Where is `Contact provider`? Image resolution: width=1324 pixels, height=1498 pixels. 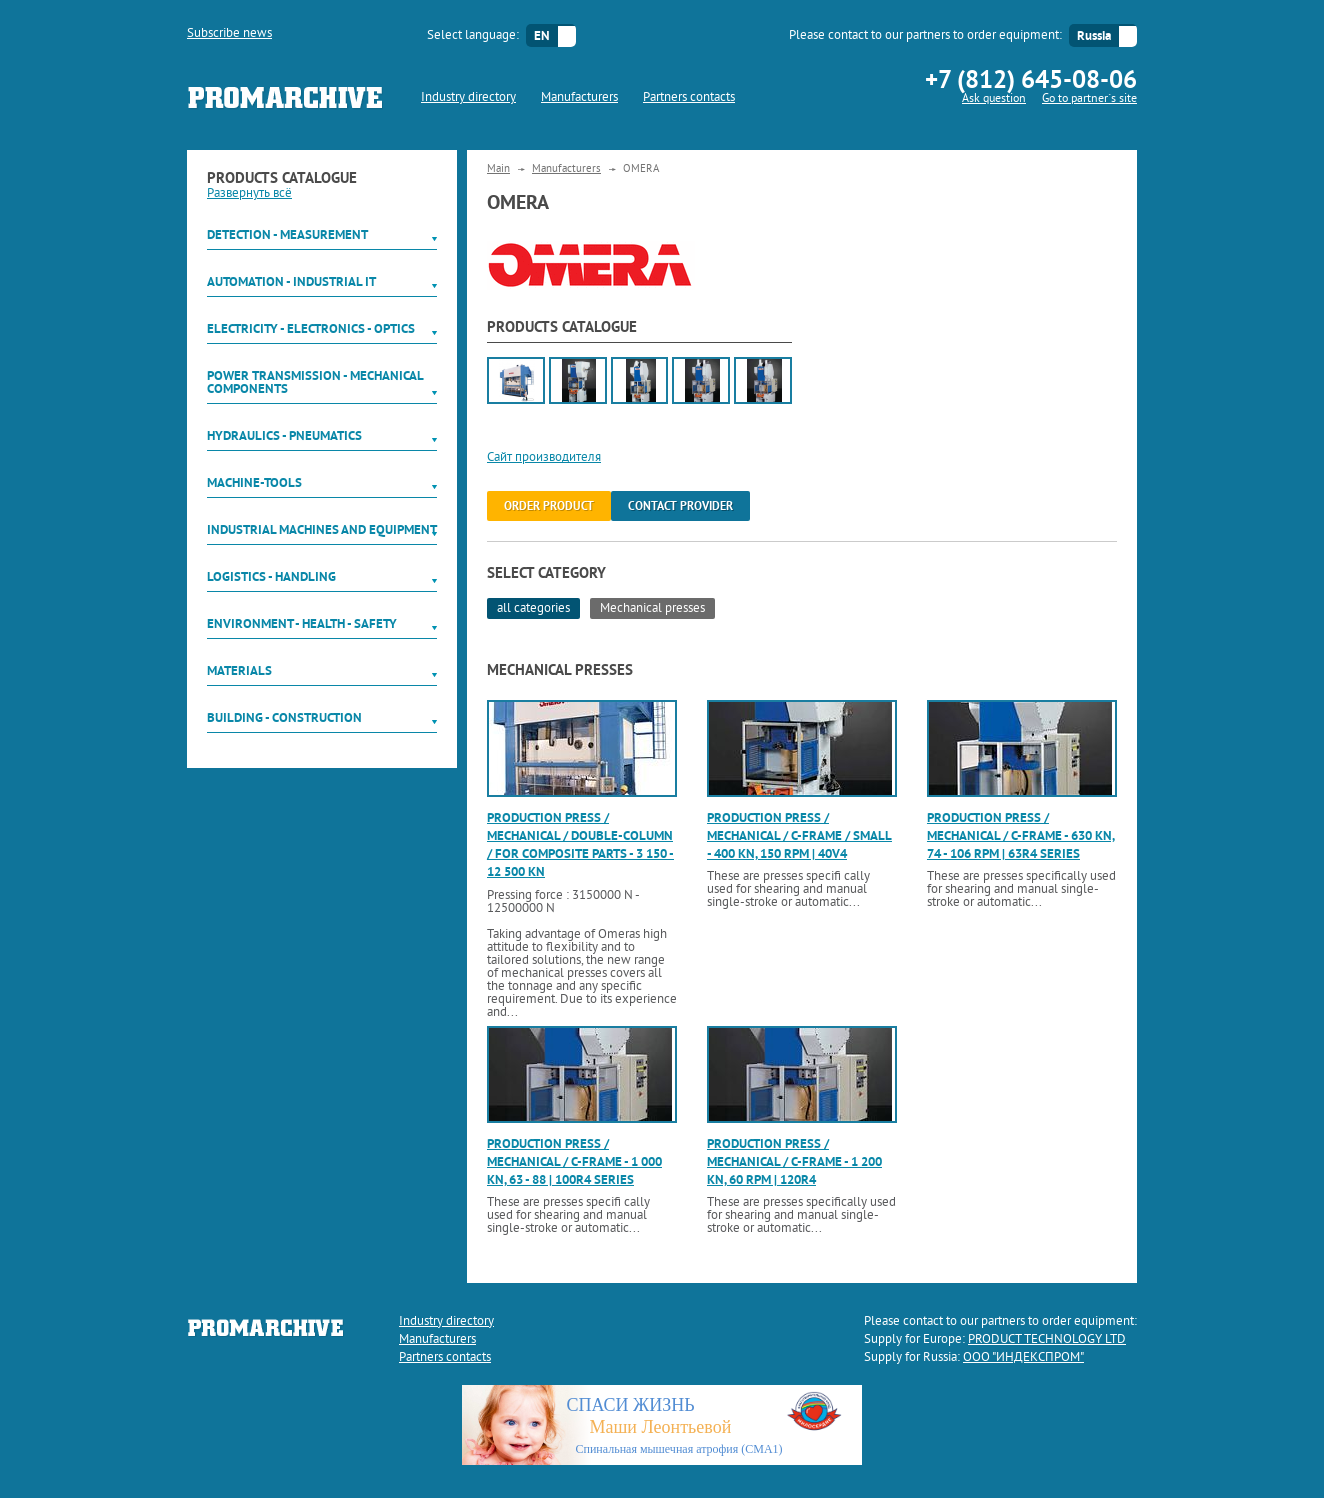
Contact provider is located at coordinates (680, 506).